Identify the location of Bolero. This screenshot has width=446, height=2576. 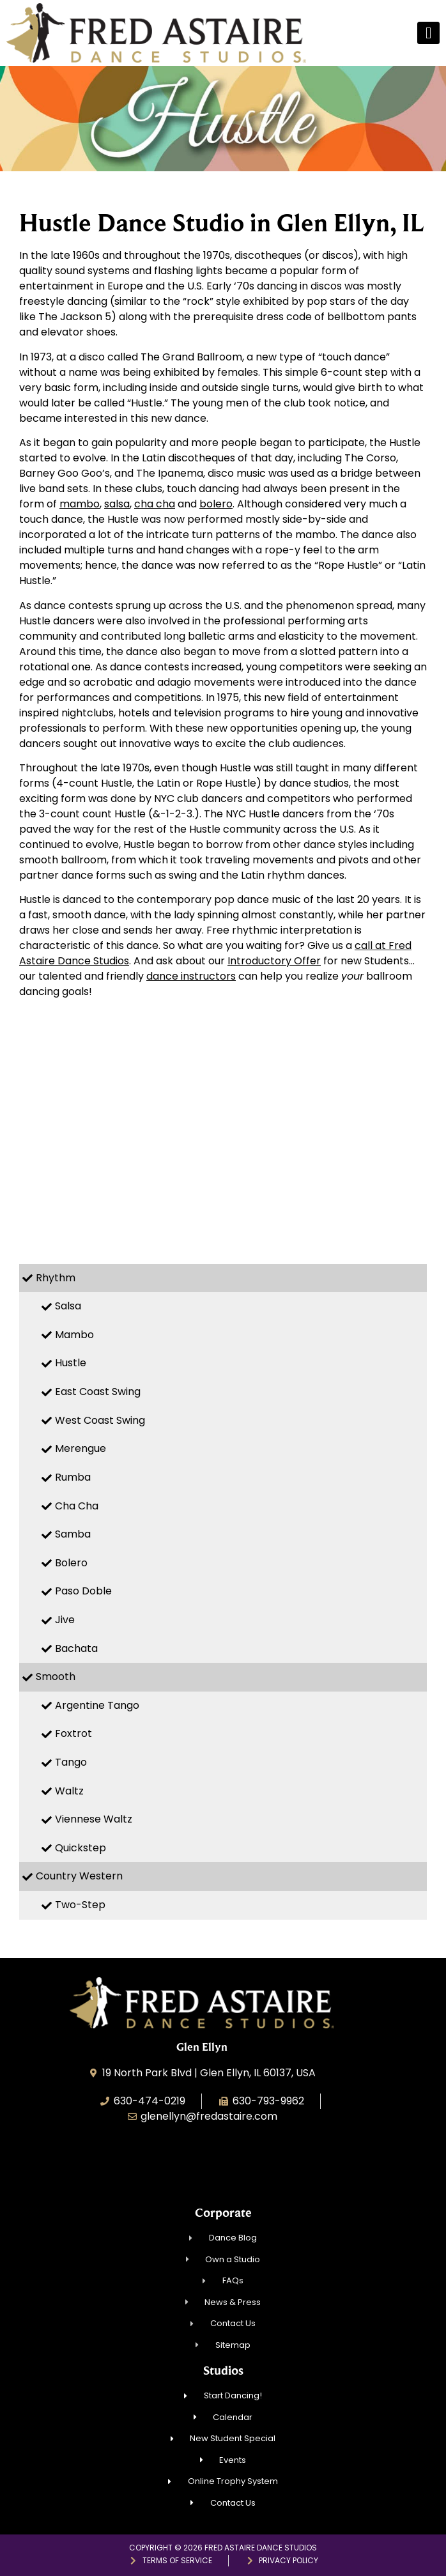
(71, 1562).